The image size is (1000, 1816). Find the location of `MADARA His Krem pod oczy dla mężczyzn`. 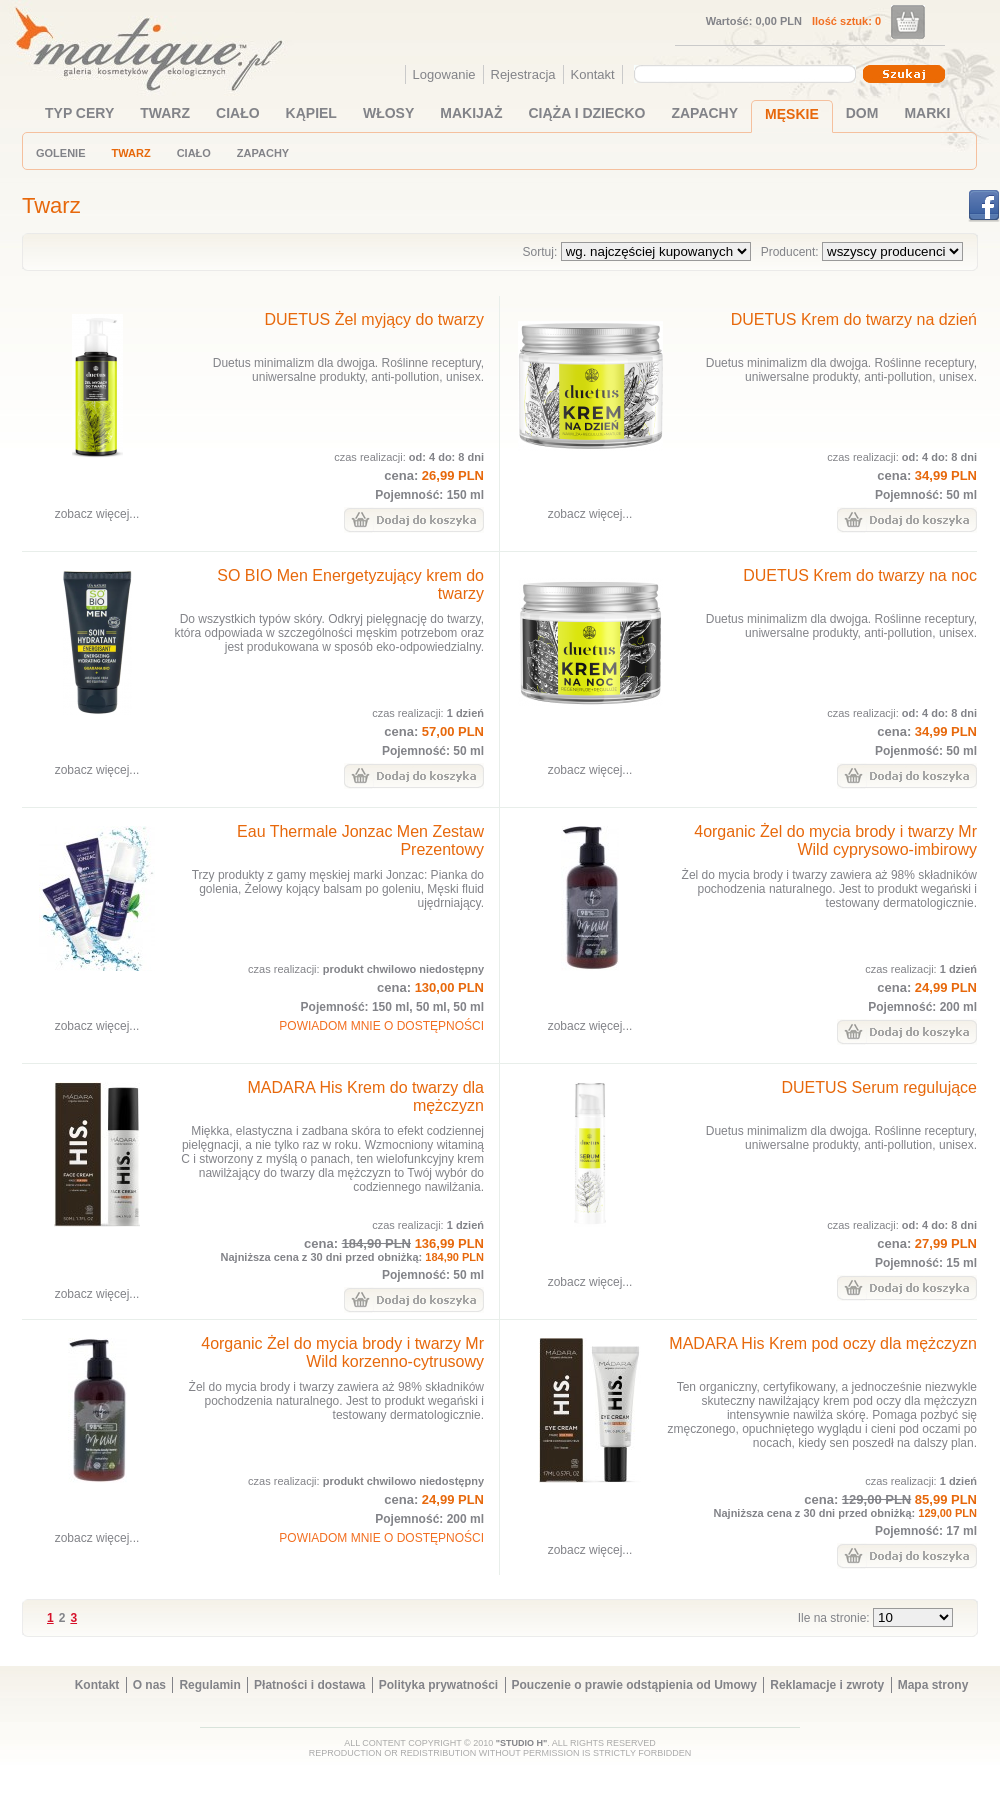

MADARA His Krem pod oczy dla mężczyzn is located at coordinates (823, 1343).